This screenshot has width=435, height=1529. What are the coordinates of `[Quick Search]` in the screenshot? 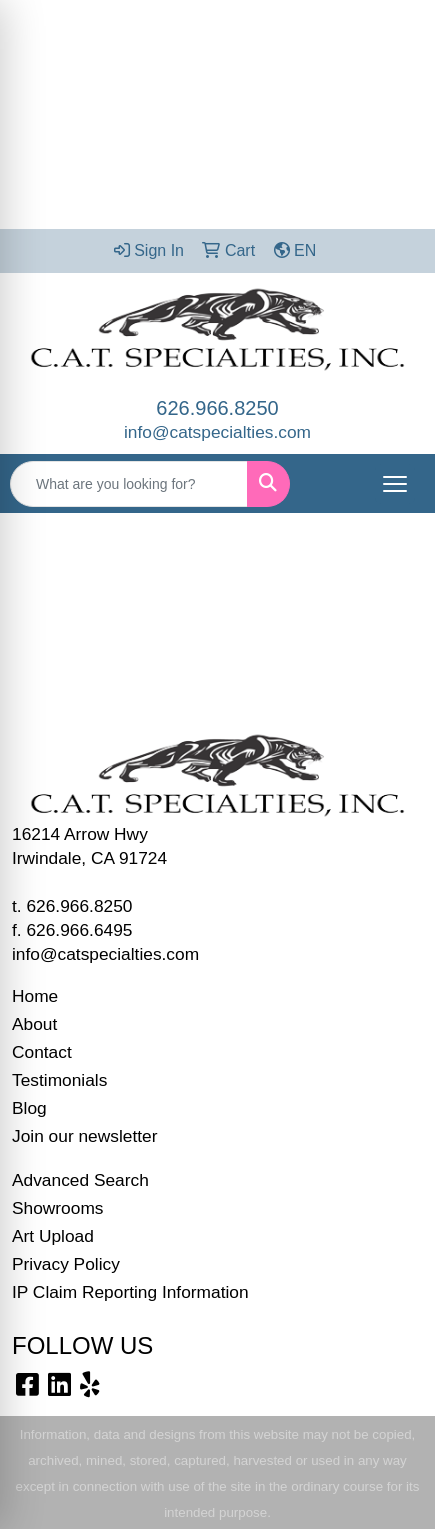 It's located at (129, 484).